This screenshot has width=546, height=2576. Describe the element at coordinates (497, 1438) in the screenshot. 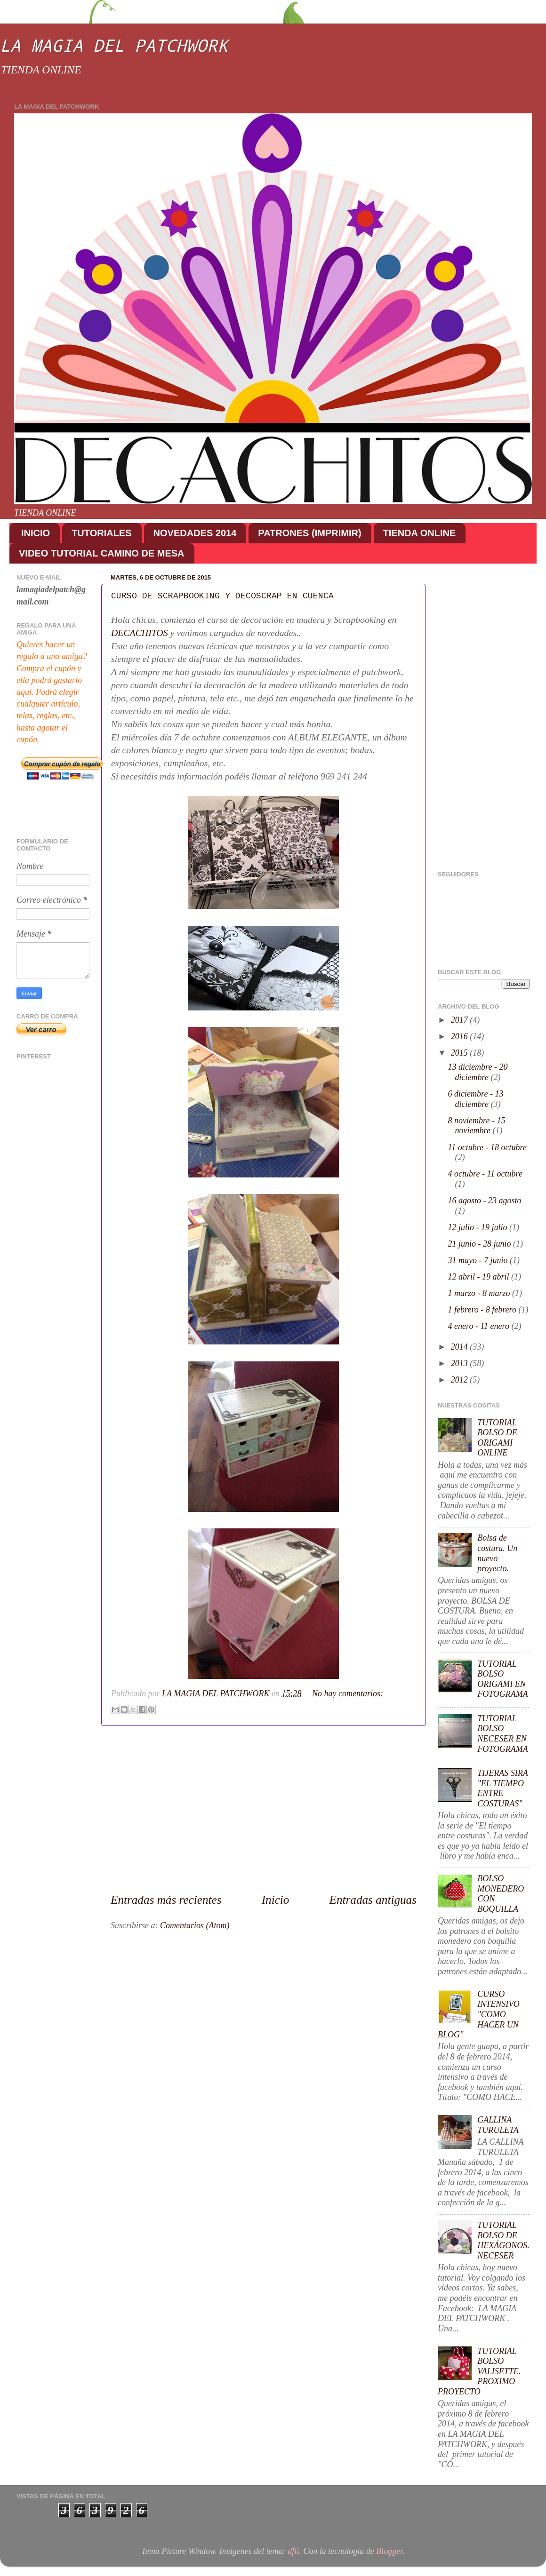

I see `TUTORIAL BOLSO DE ORIGAMI ONLINE` at that location.